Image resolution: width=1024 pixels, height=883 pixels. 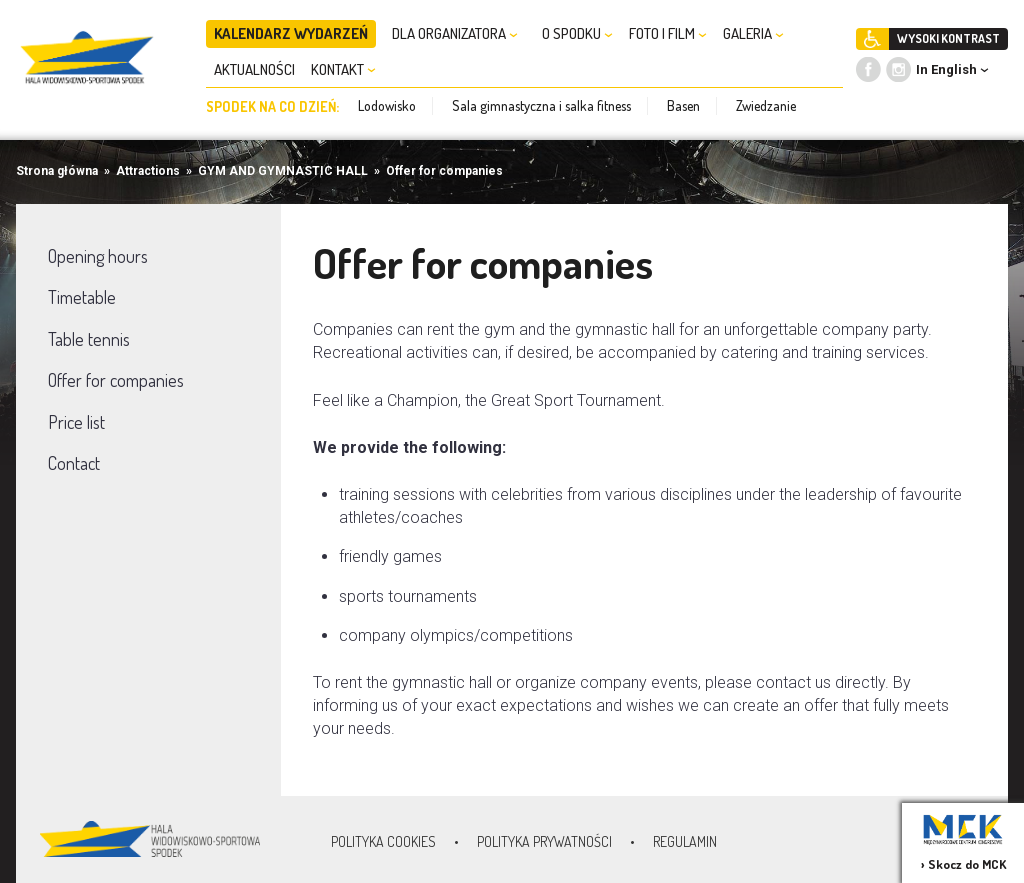 I want to click on KALENDARZ WYDARZEŃ, so click(x=291, y=33).